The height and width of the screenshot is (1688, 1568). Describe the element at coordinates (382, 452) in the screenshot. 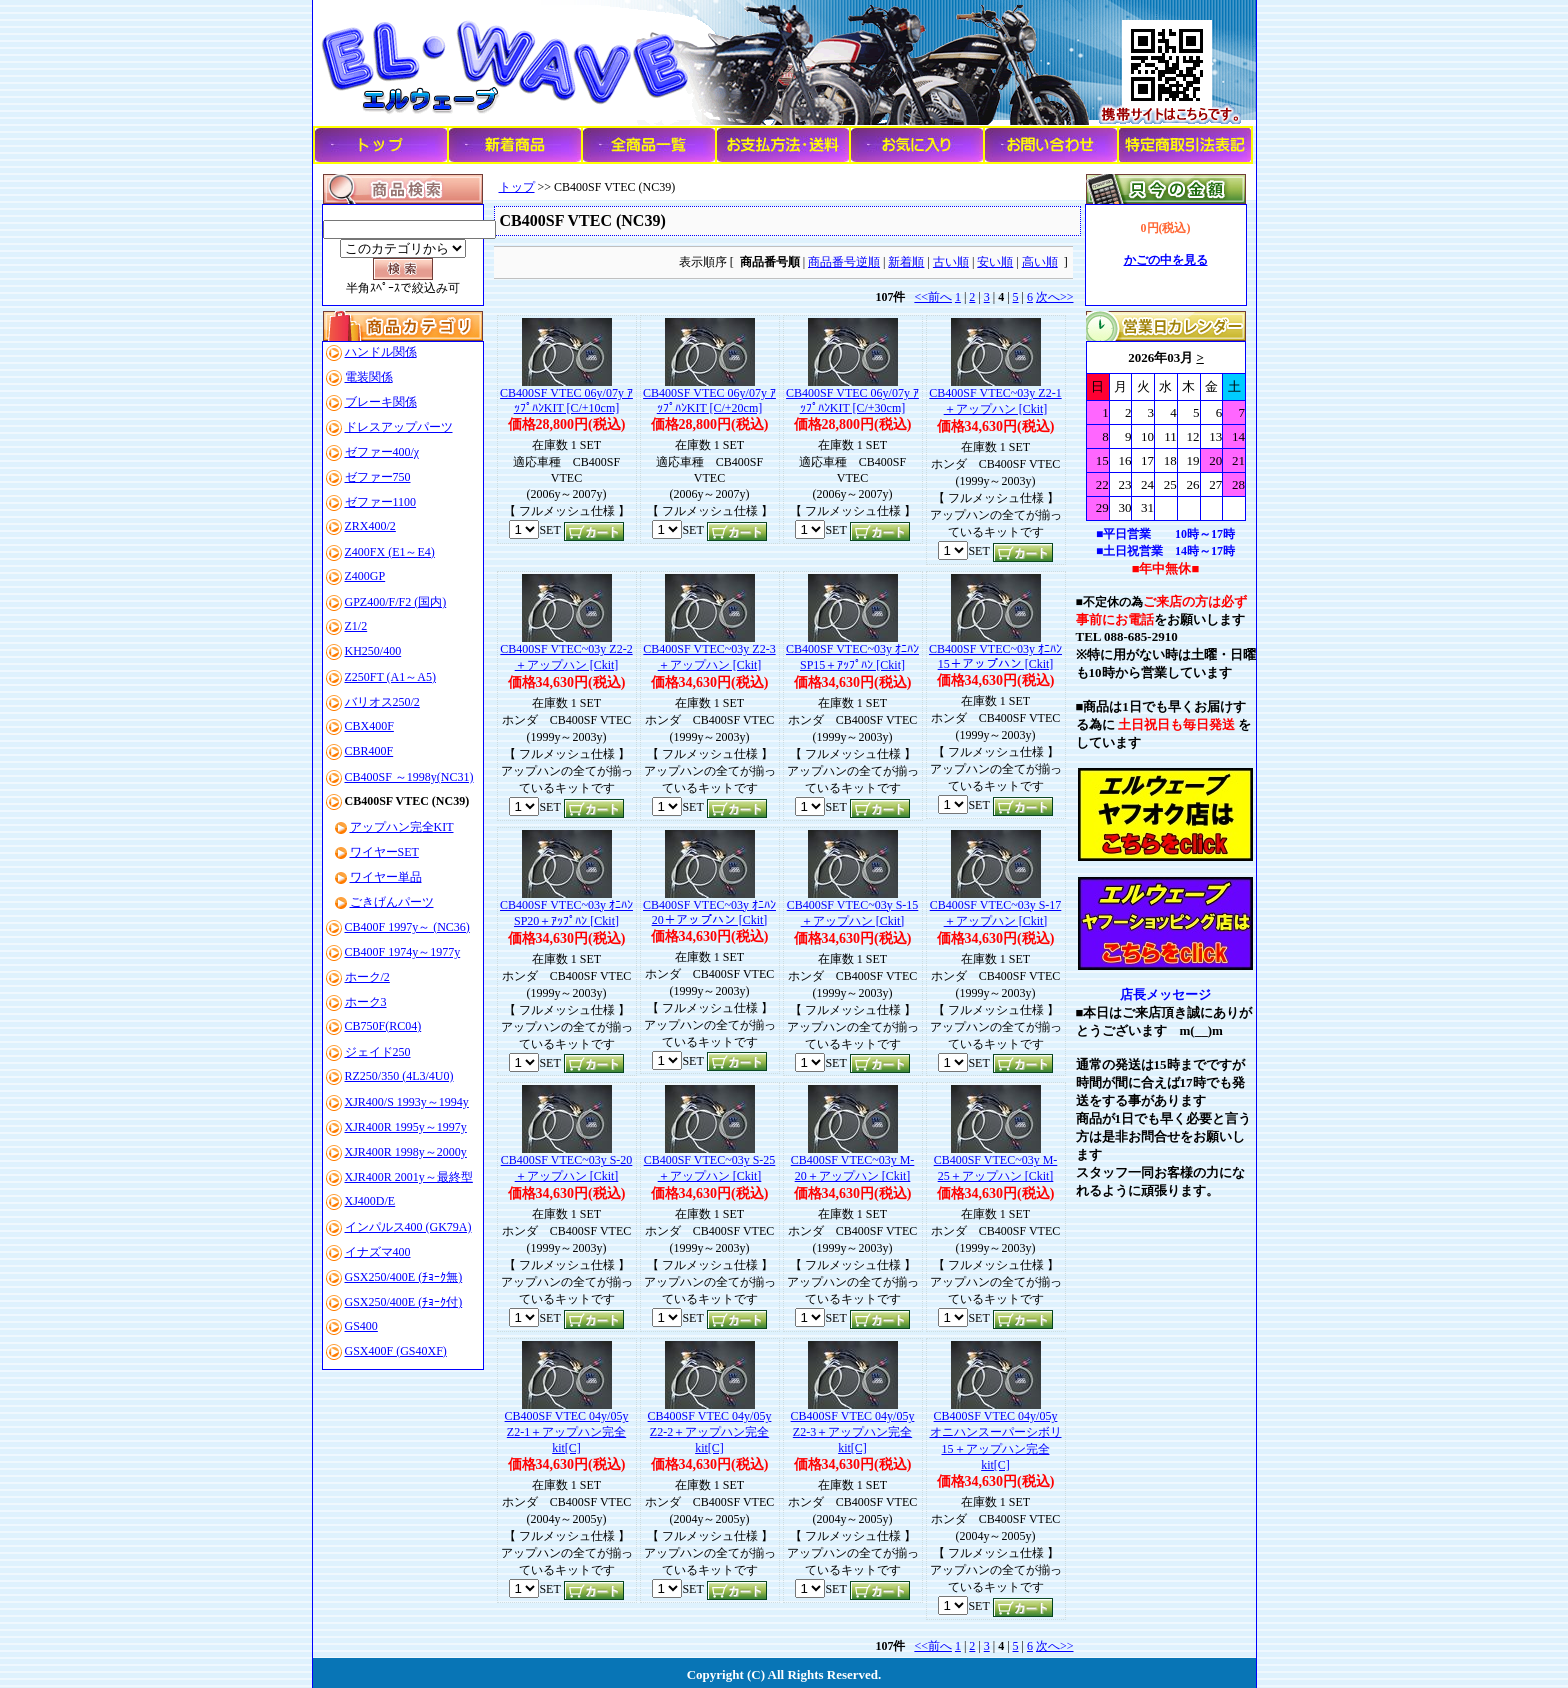

I see `ゼファー400/χ` at that location.